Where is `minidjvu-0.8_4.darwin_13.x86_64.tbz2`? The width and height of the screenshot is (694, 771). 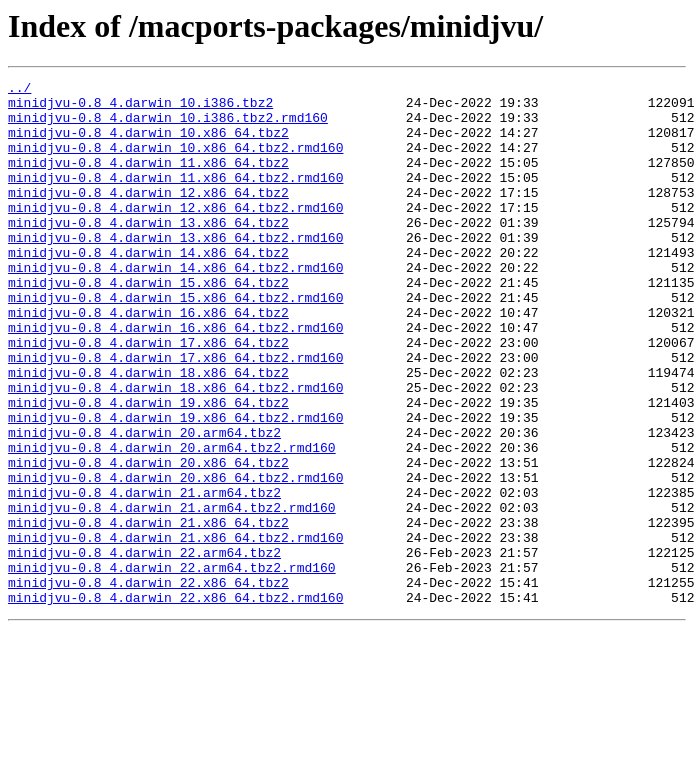 minidjvu-0.8_4.darwin_13.x86_64.tbz2 is located at coordinates (148, 252).